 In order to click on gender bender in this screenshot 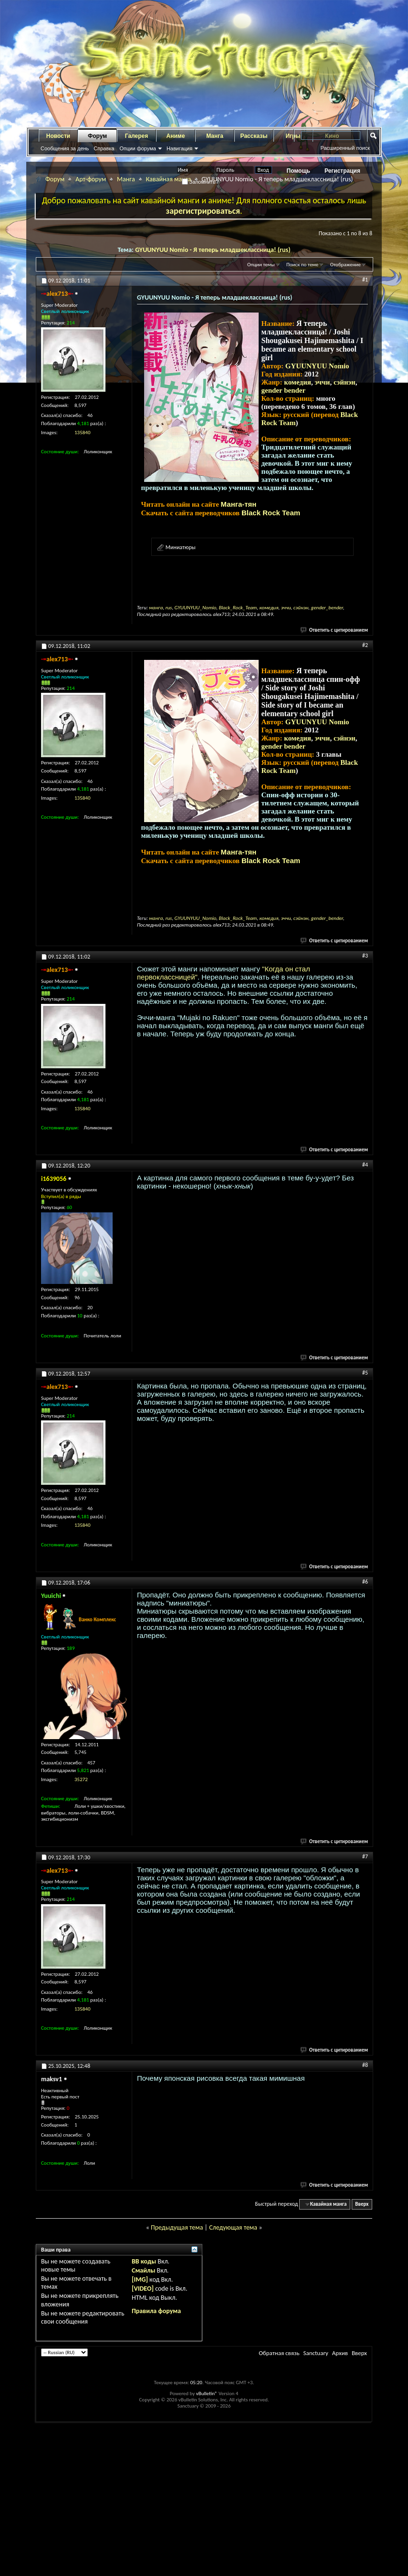, I will do `click(284, 390)`.